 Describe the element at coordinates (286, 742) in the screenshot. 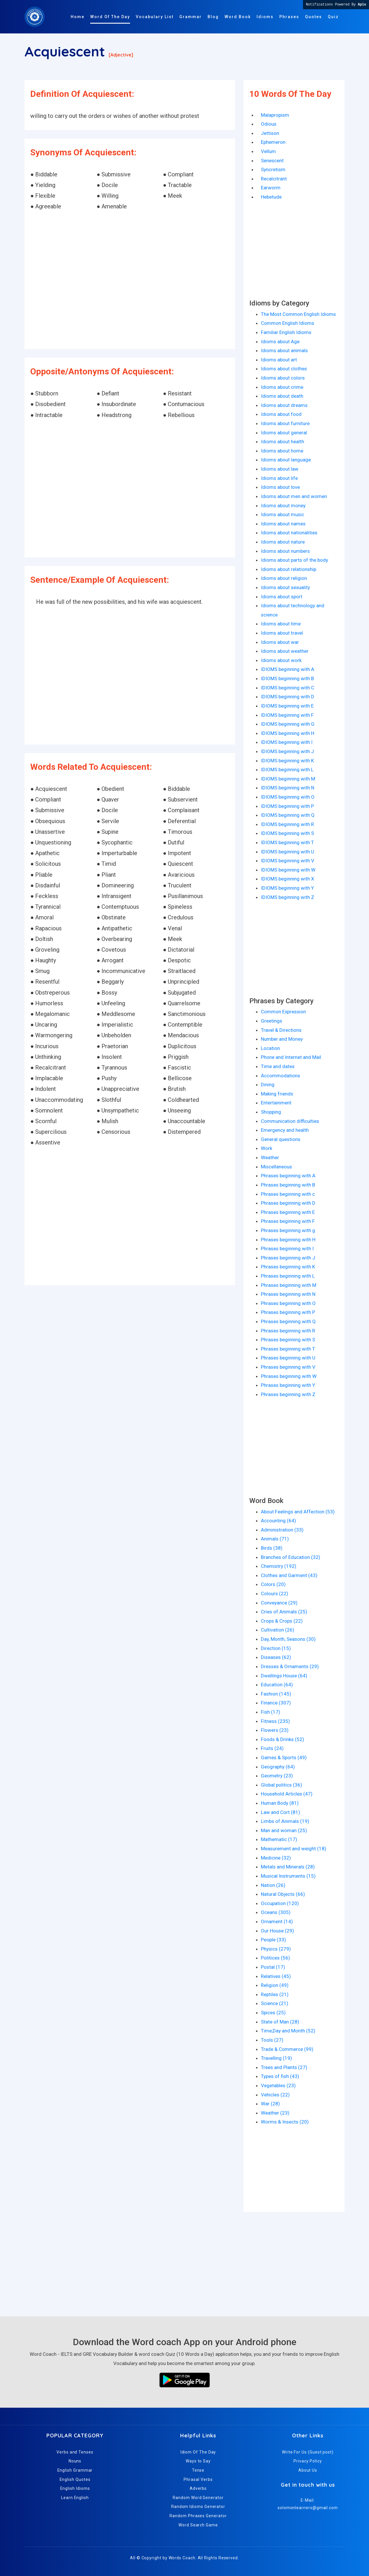

I see `IDIOMS beginning with I` at that location.